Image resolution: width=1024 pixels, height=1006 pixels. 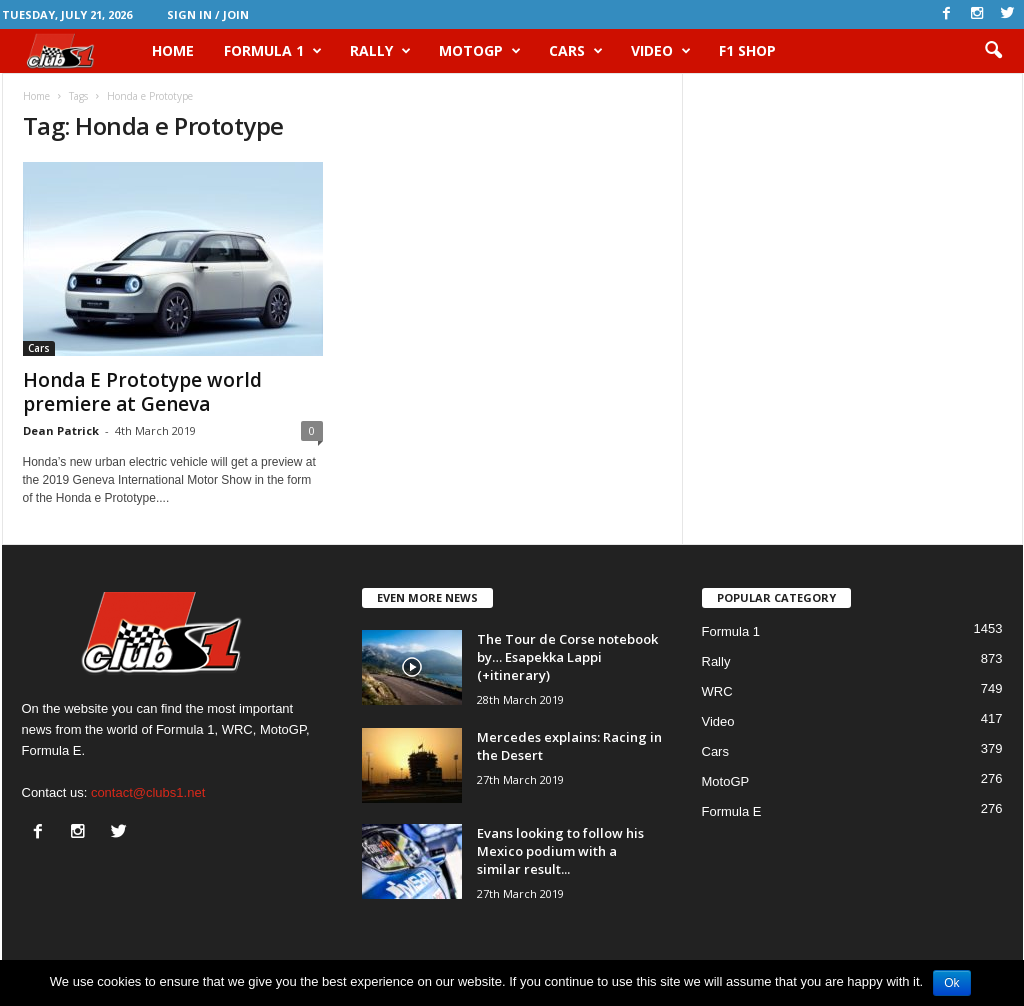 What do you see at coordinates (567, 657) in the screenshot?
I see `The Tour de Corse notebook by… Esapekka Lappi (+itinerary)` at bounding box center [567, 657].